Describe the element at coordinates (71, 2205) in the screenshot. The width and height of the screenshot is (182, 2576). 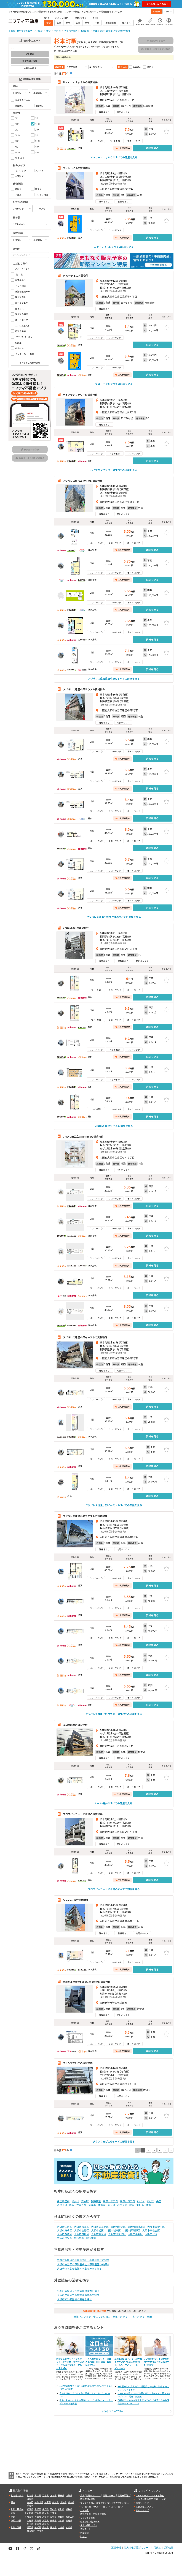
I see `粉浜` at that location.